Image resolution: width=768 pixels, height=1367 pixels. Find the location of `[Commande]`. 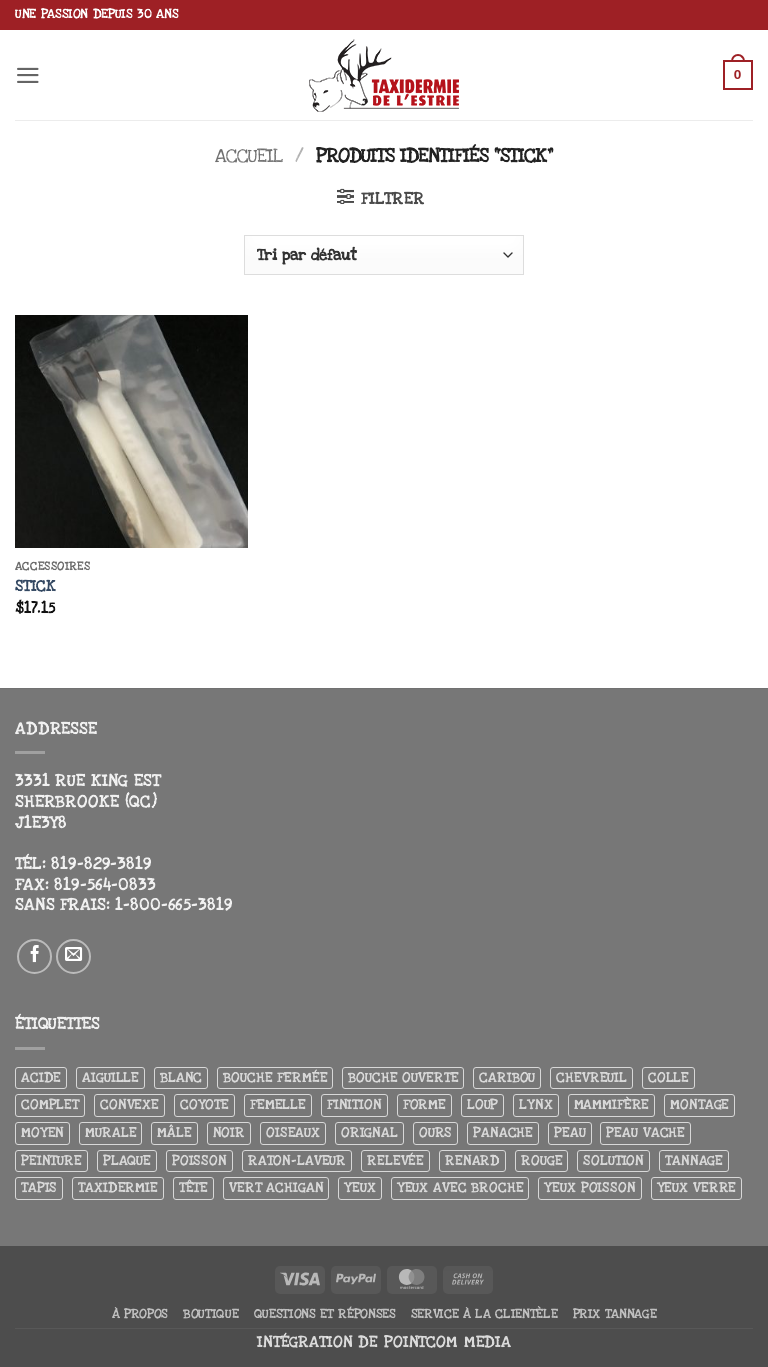

[Commande] is located at coordinates (383, 255).